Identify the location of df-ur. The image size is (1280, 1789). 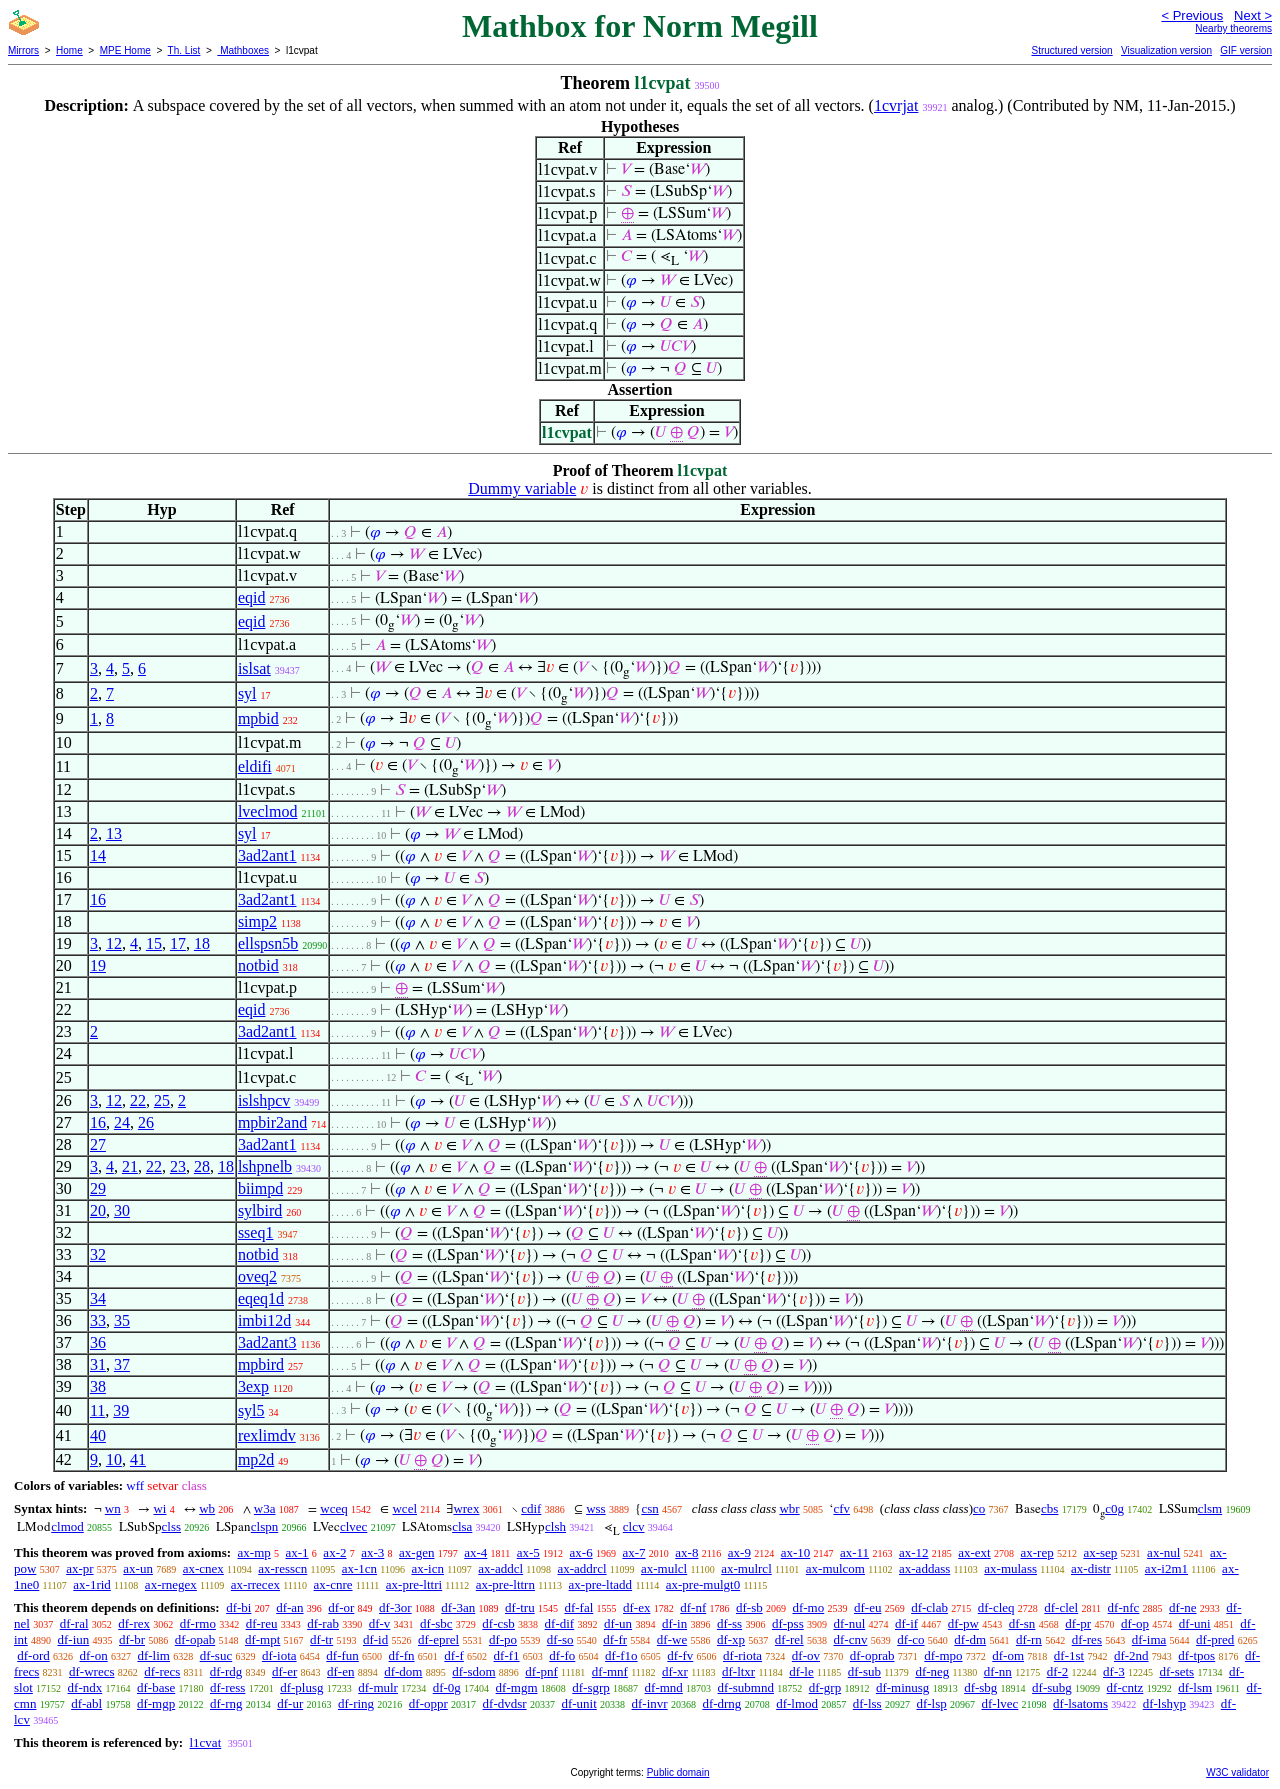
(290, 1703).